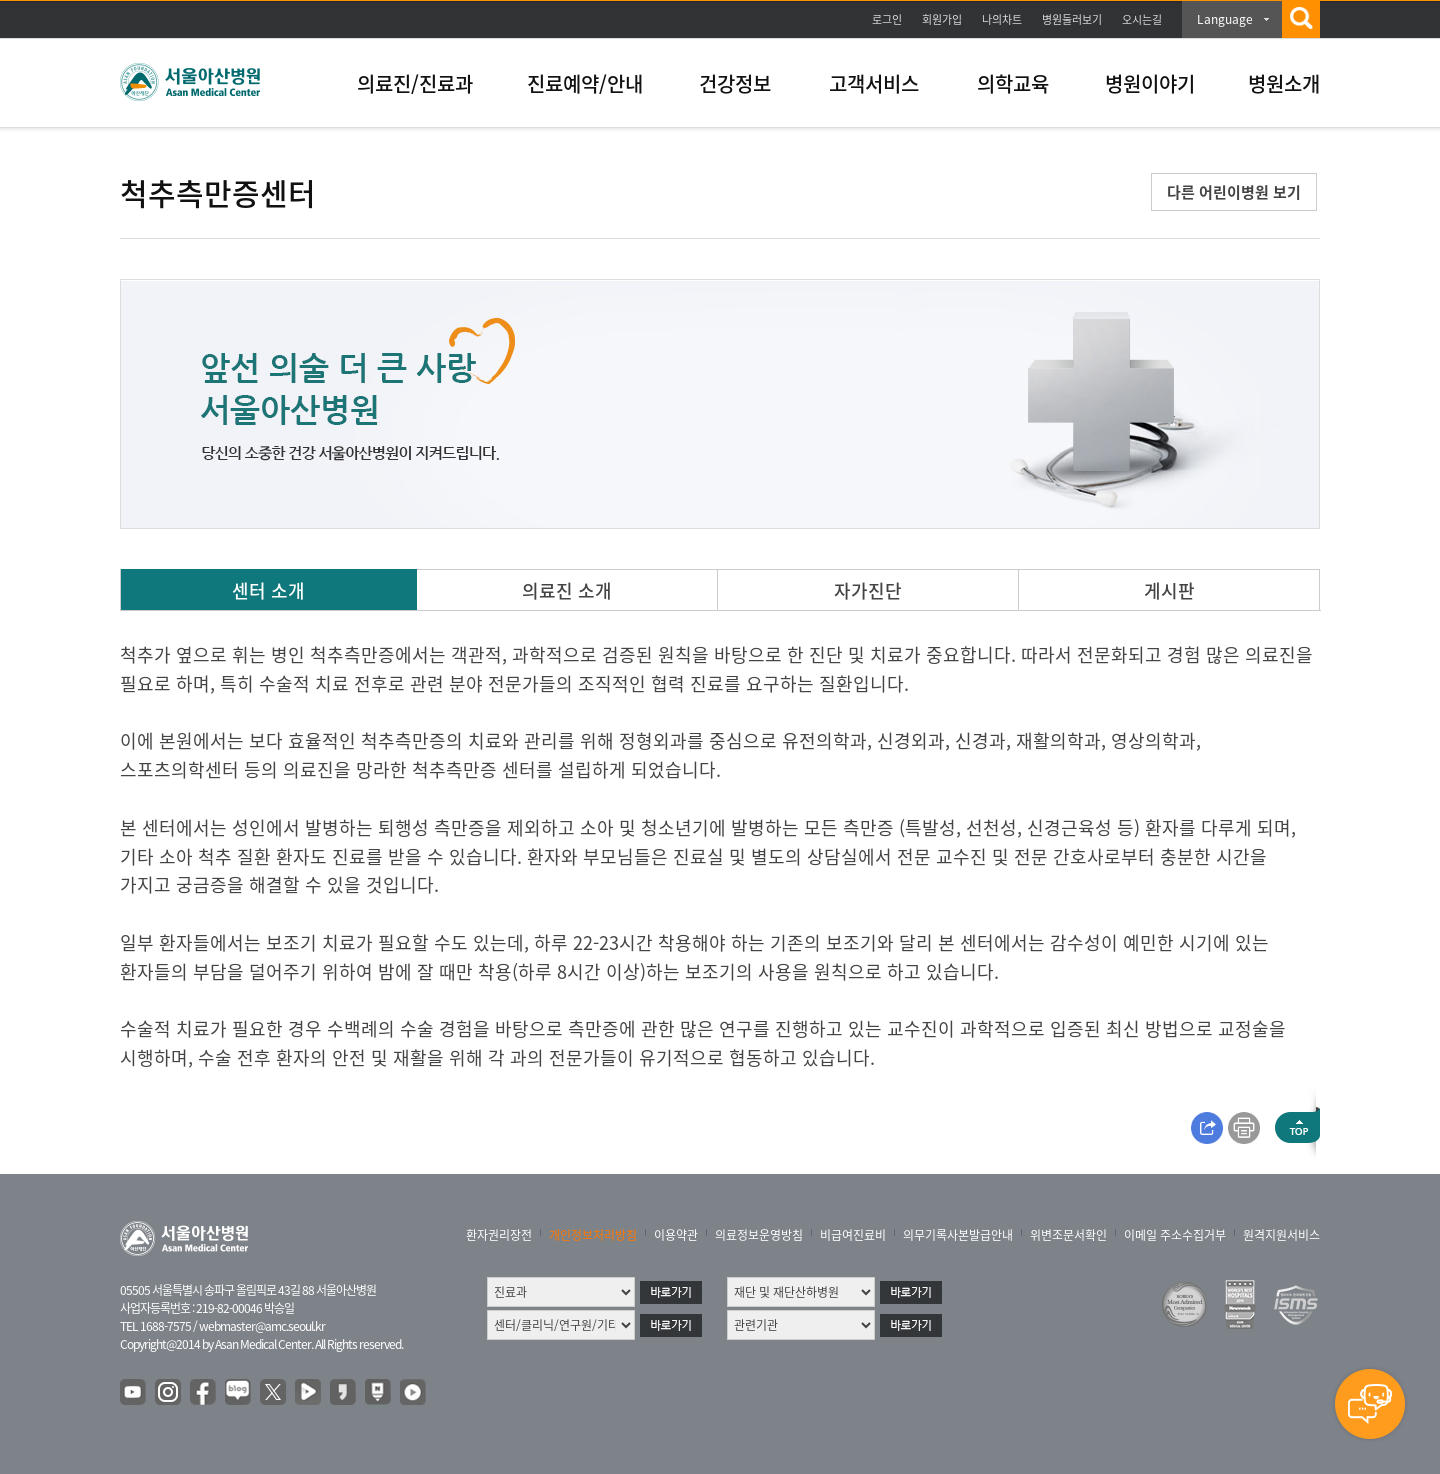 This screenshot has width=1440, height=1474. What do you see at coordinates (1002, 19) in the screenshot?
I see `나의차트` at bounding box center [1002, 19].